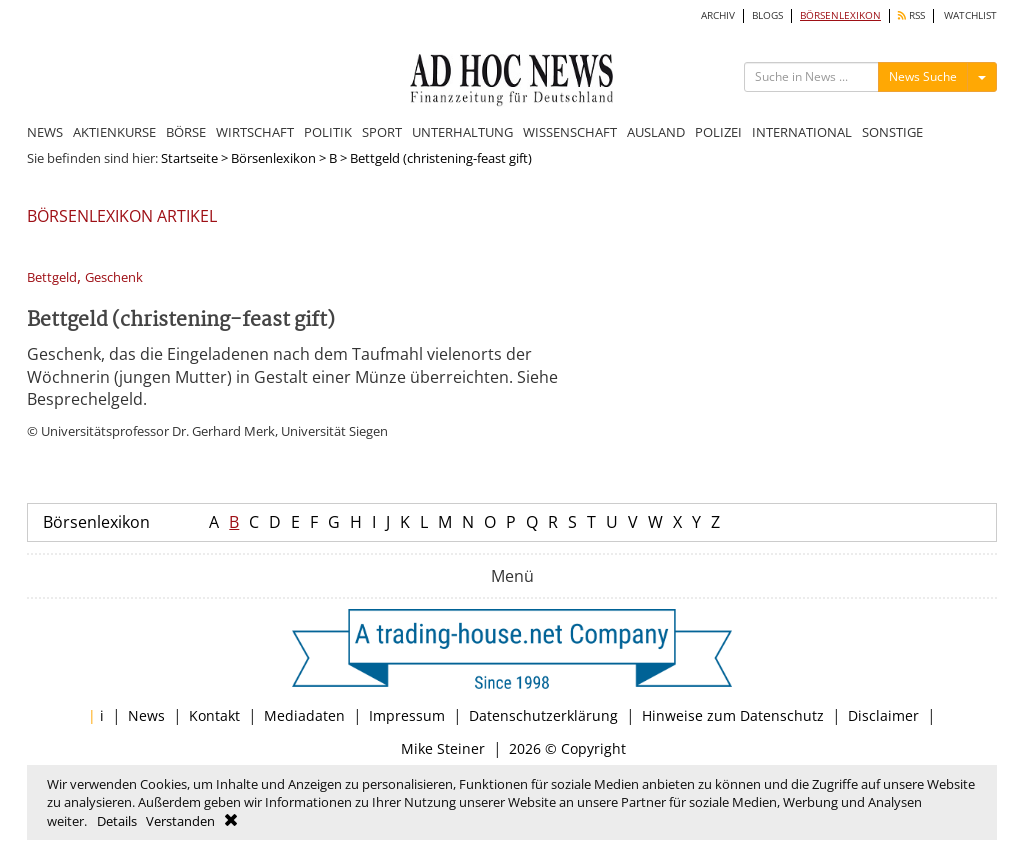 Image resolution: width=1024 pixels, height=850 pixels. What do you see at coordinates (45, 132) in the screenshot?
I see `NEWS` at bounding box center [45, 132].